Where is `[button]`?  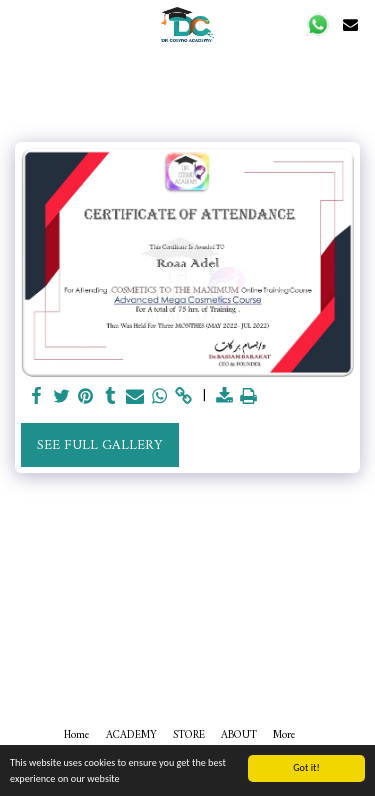
[button] is located at coordinates (318, 24).